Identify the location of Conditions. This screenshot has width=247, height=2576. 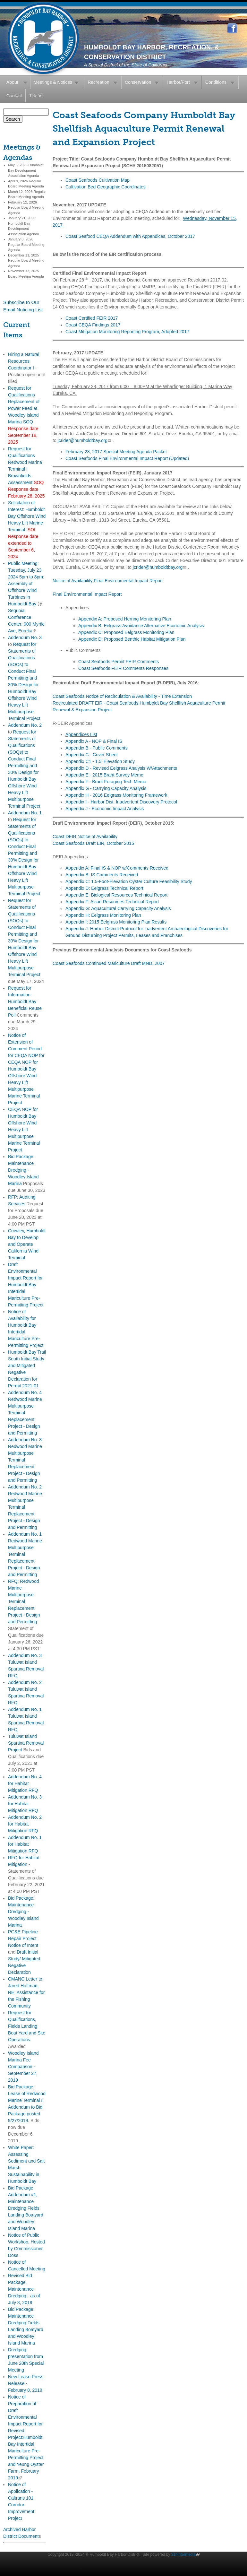
(215, 82).